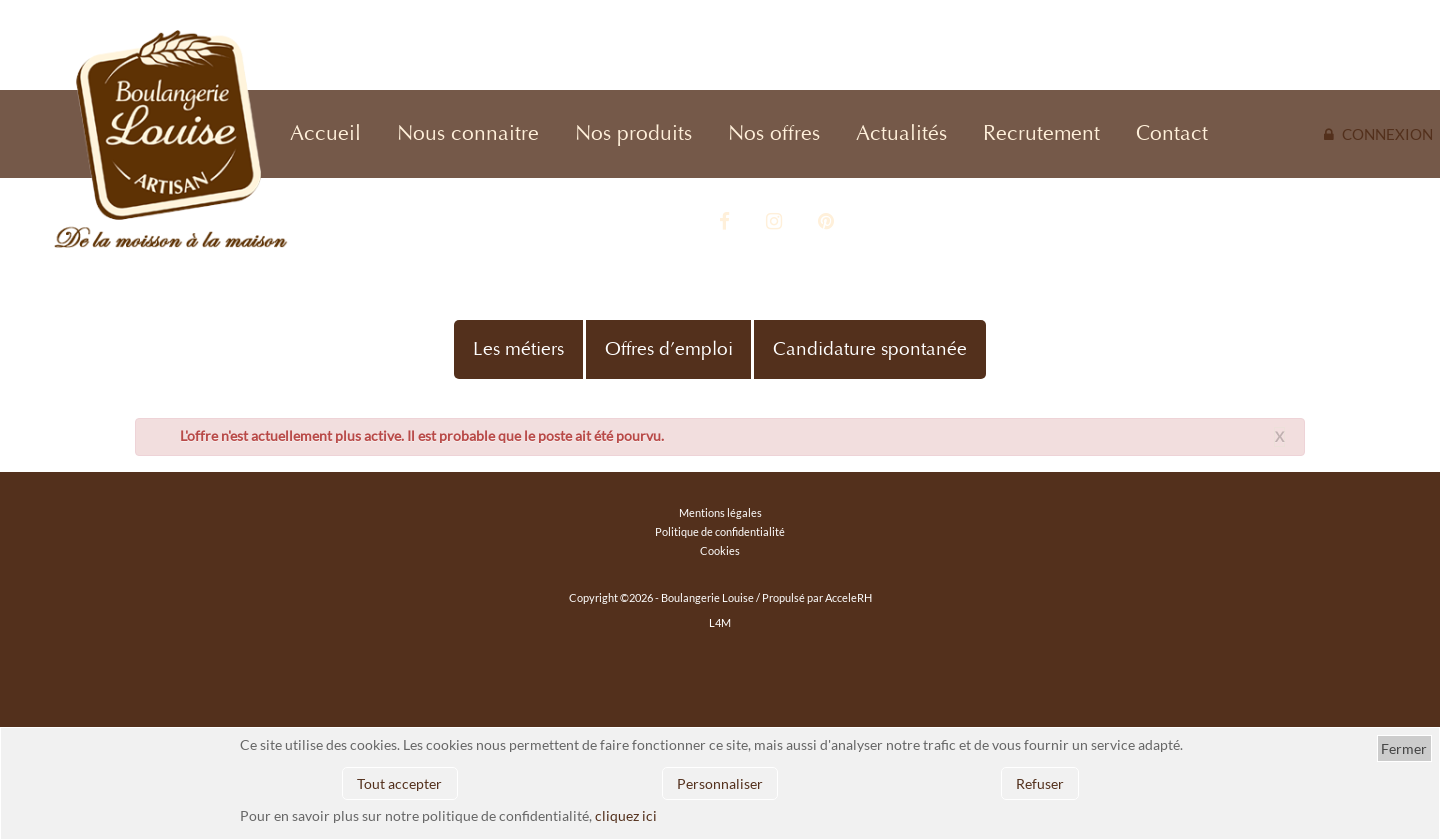 This screenshot has height=840, width=1440. What do you see at coordinates (1172, 133) in the screenshot?
I see `Contact` at bounding box center [1172, 133].